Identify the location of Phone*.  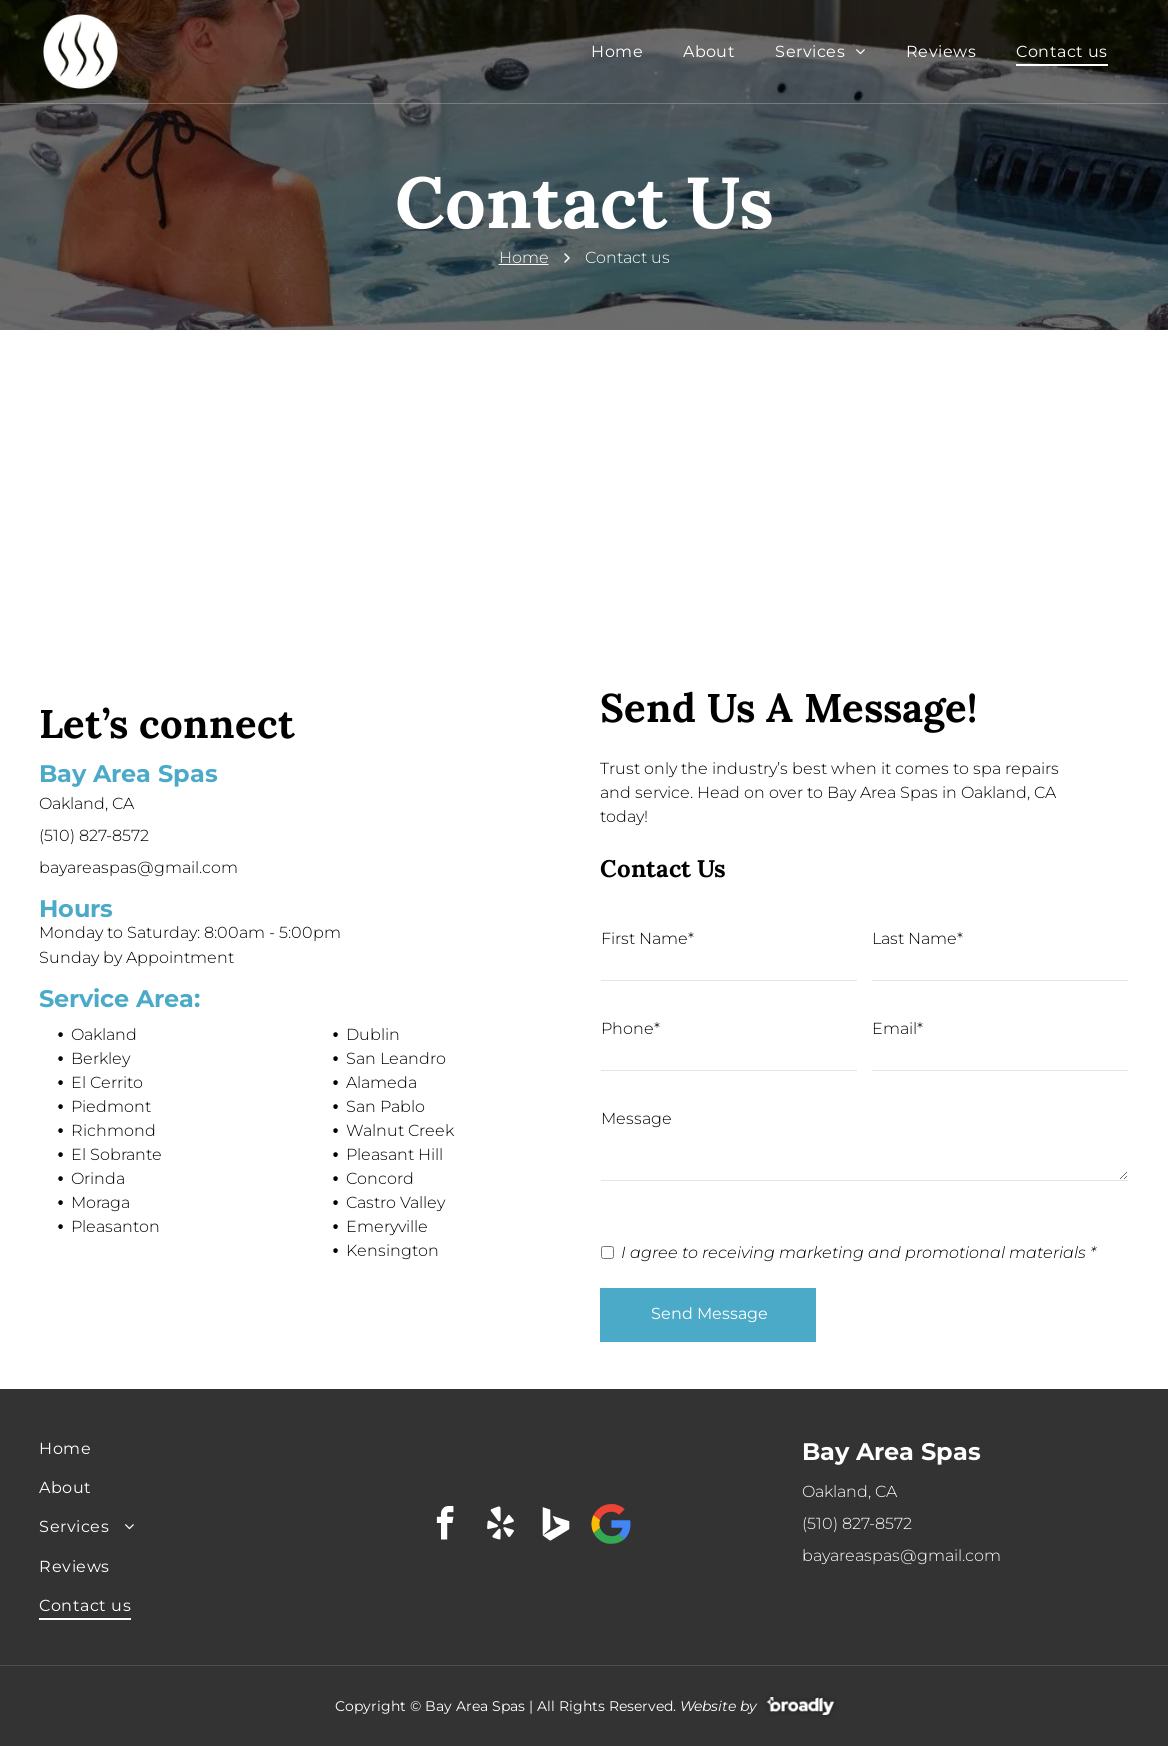
(630, 1028).